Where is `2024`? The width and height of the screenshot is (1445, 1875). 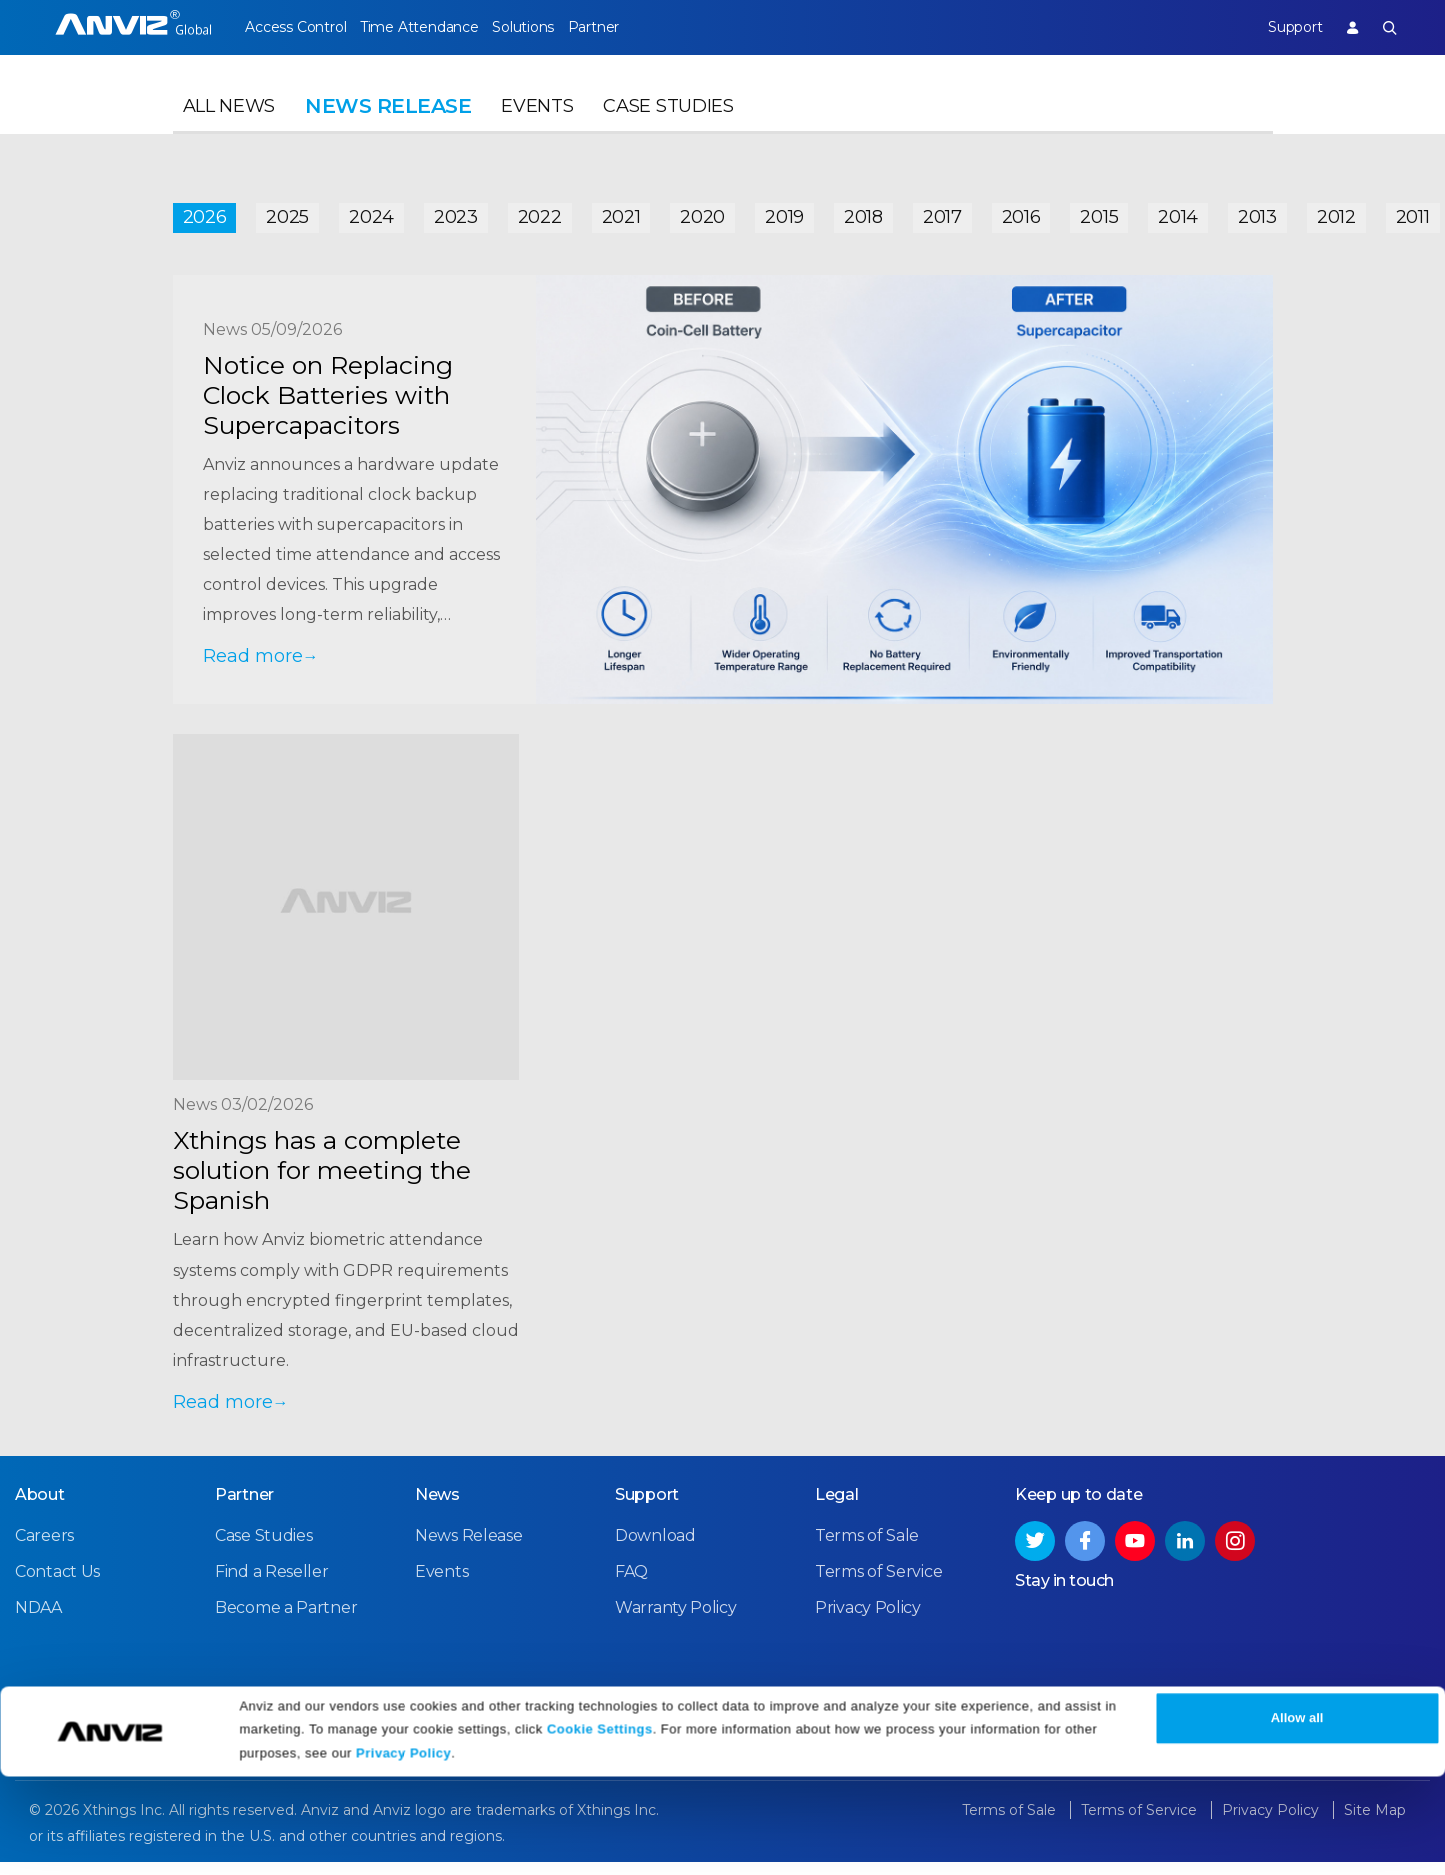 2024 is located at coordinates (371, 212).